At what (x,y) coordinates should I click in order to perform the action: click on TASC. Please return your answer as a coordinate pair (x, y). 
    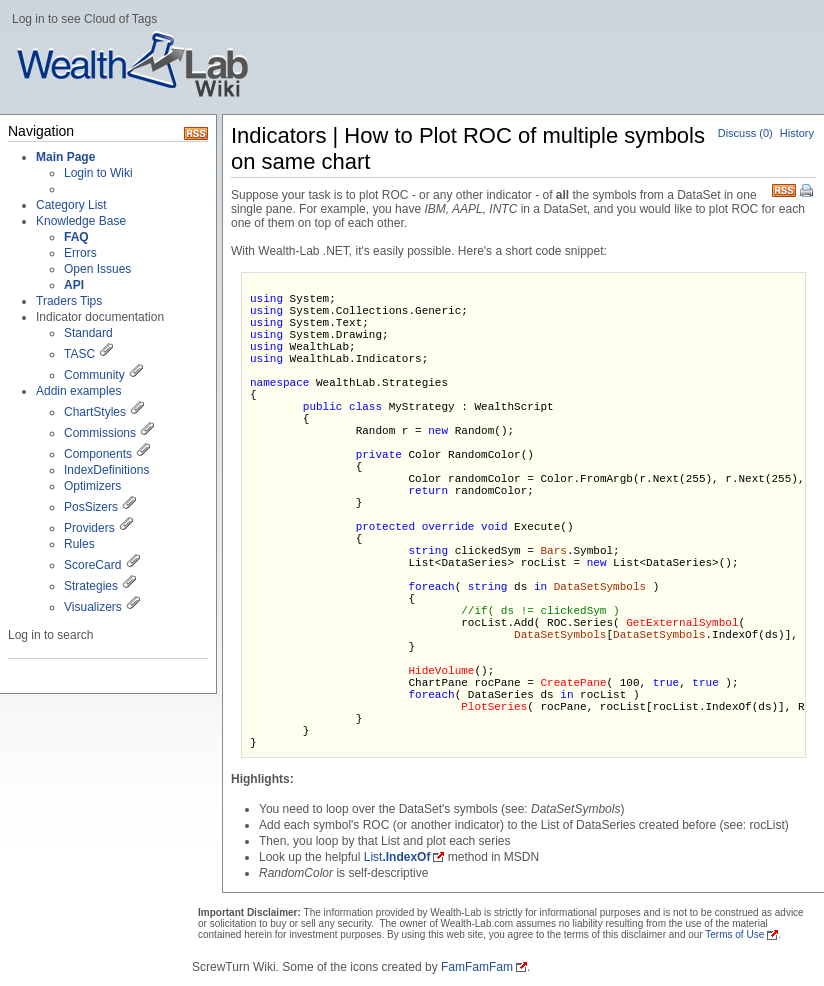
    Looking at the image, I should click on (79, 354).